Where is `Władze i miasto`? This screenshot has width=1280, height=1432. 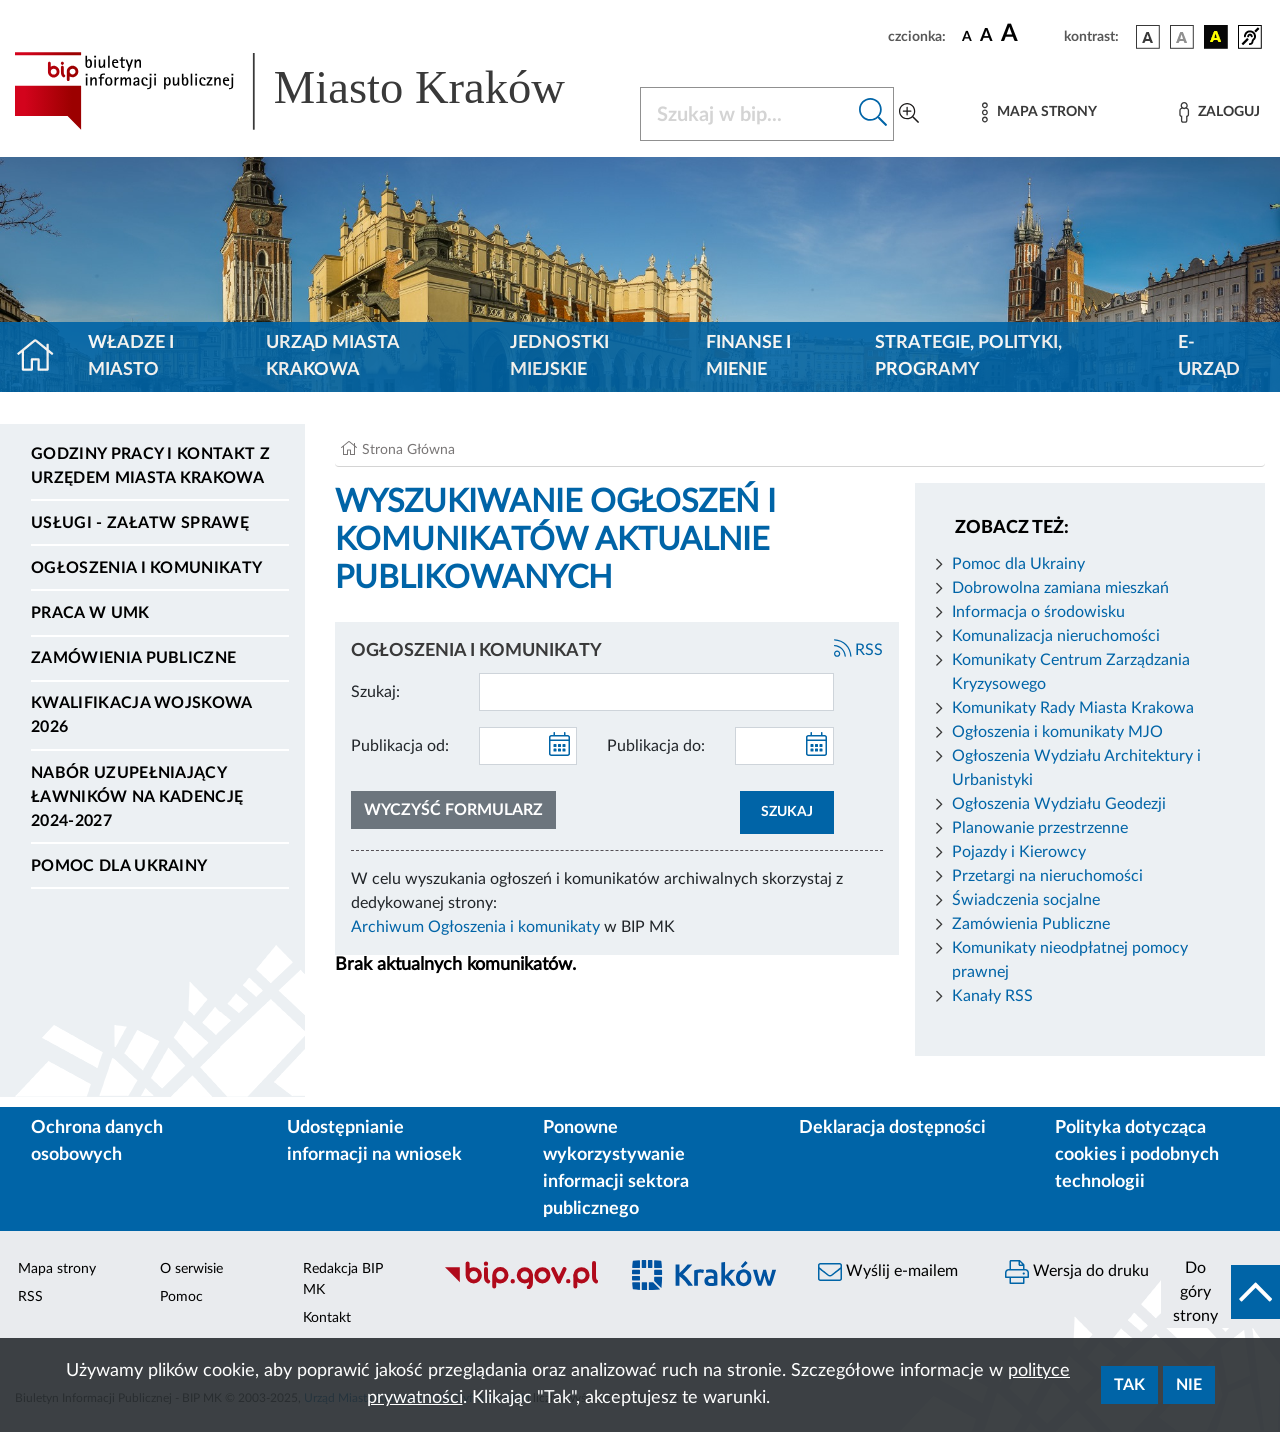
Władze i miasto is located at coordinates (131, 356).